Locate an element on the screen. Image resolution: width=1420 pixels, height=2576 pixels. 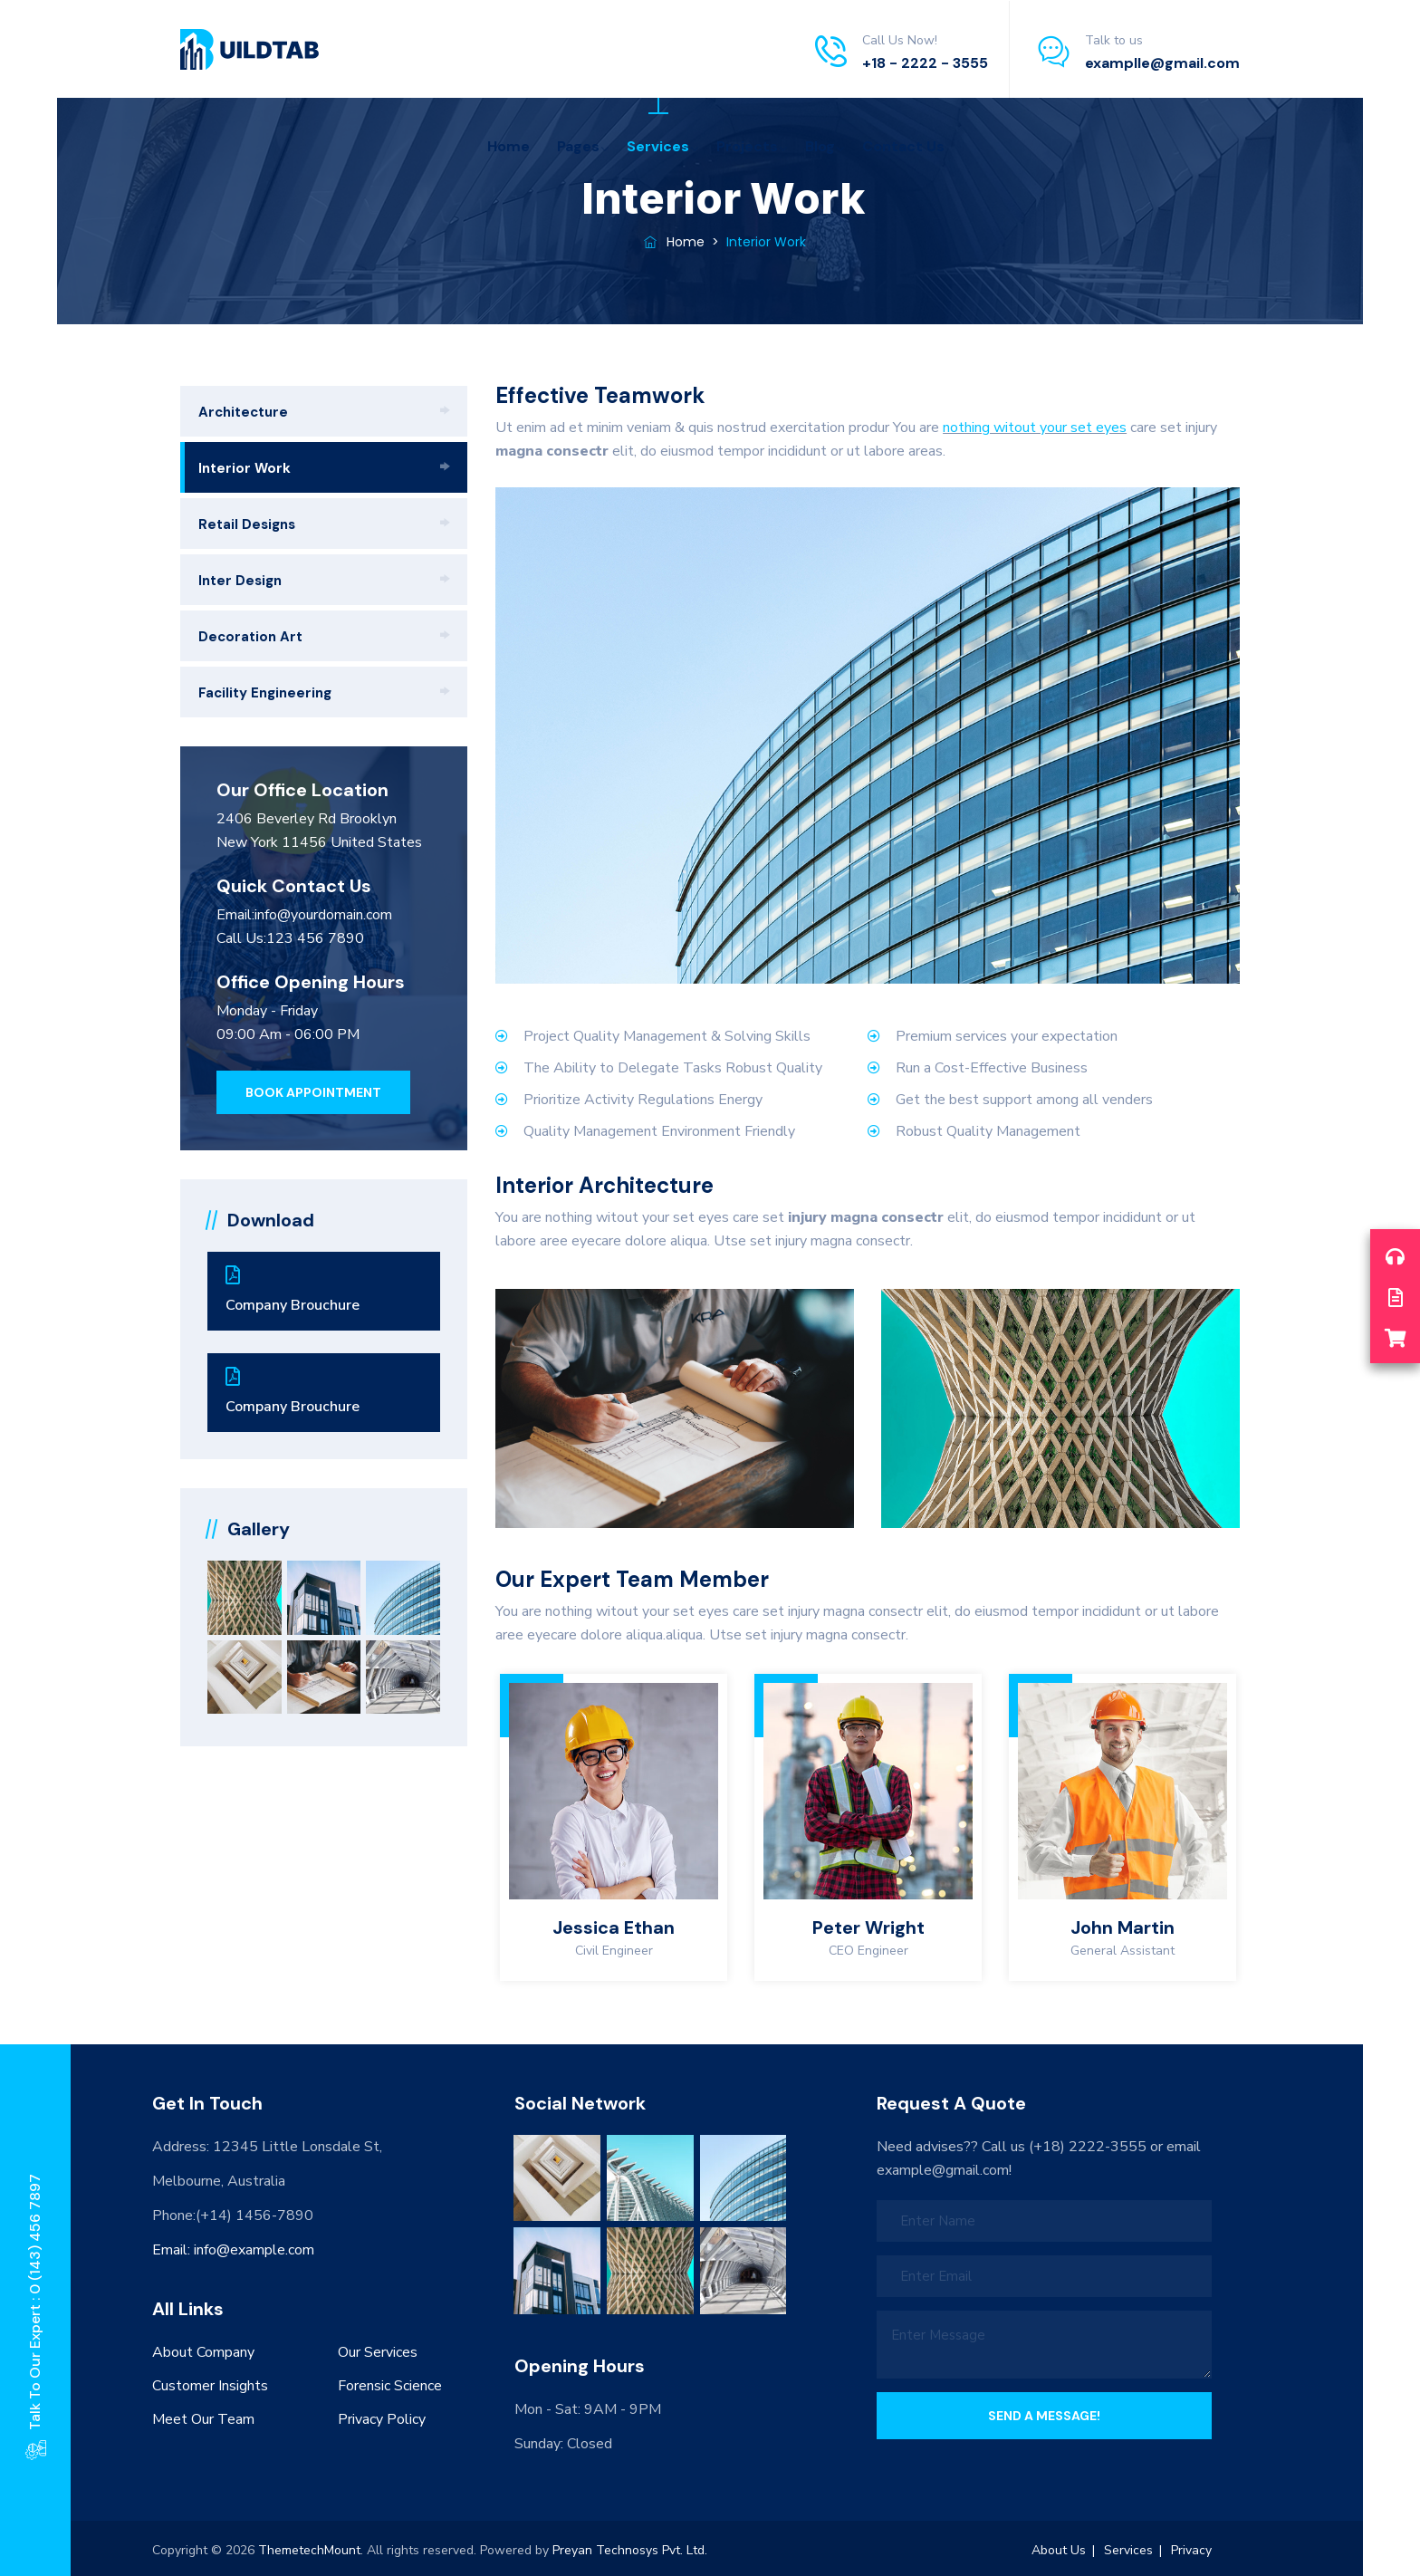
Contact Us is located at coordinates (903, 146).